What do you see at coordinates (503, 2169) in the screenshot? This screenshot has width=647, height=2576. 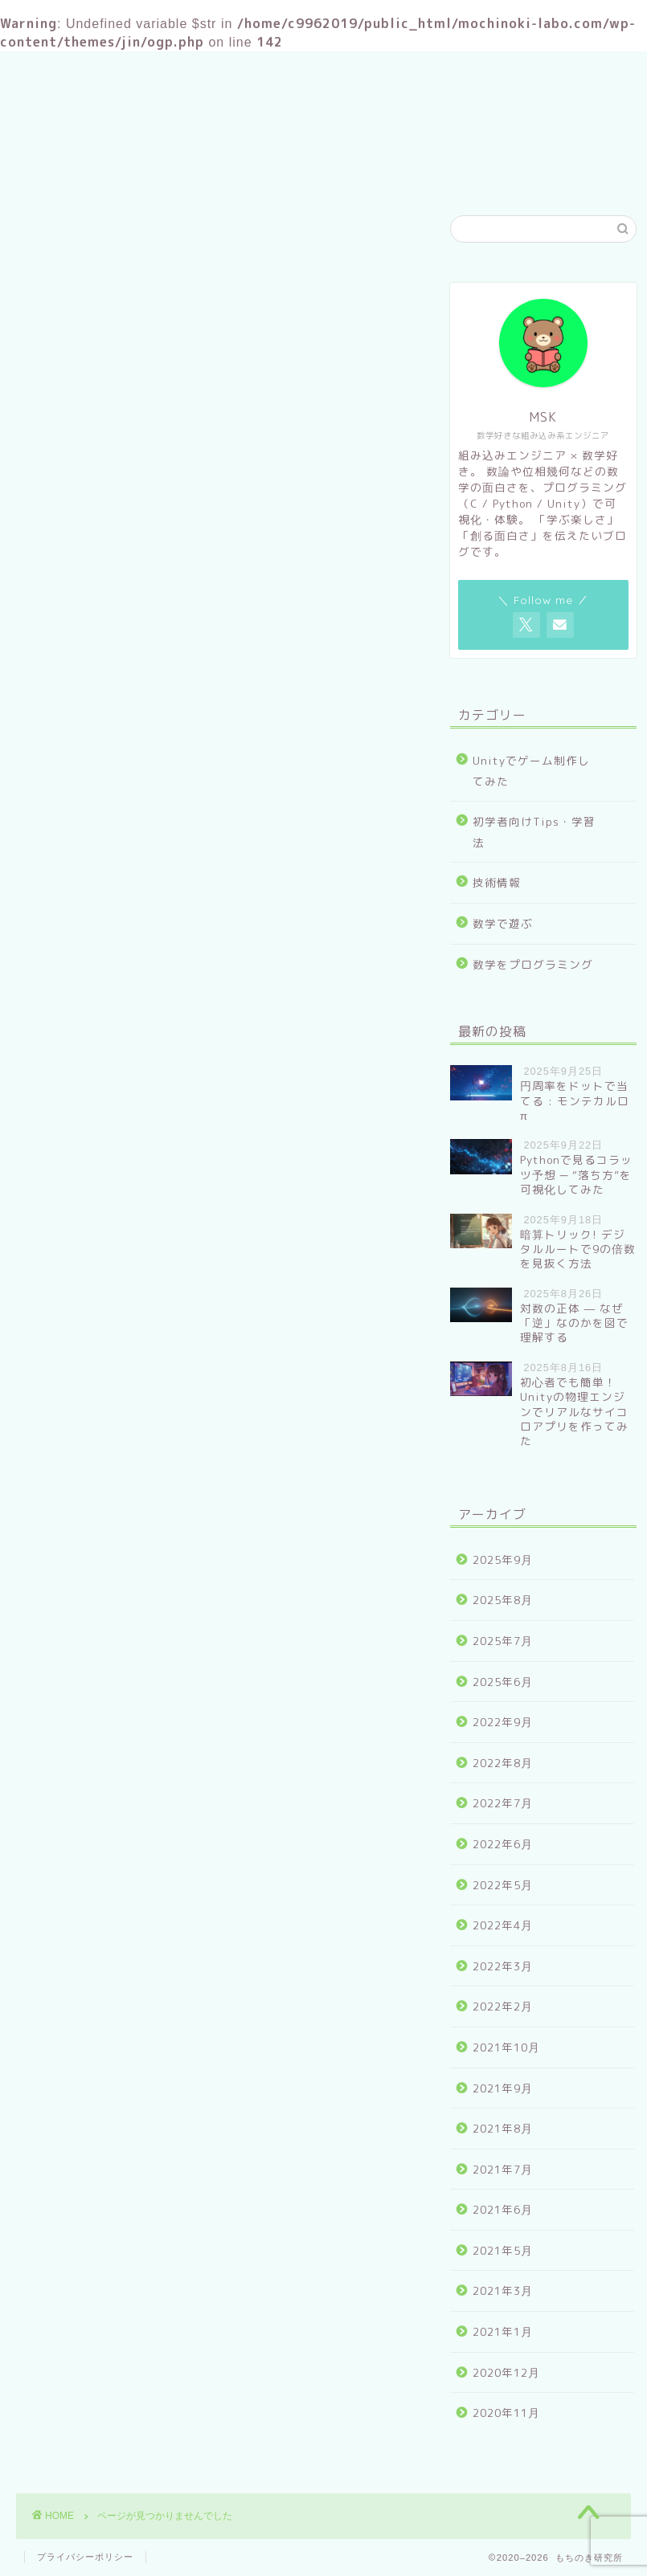 I see `2021年7月` at bounding box center [503, 2169].